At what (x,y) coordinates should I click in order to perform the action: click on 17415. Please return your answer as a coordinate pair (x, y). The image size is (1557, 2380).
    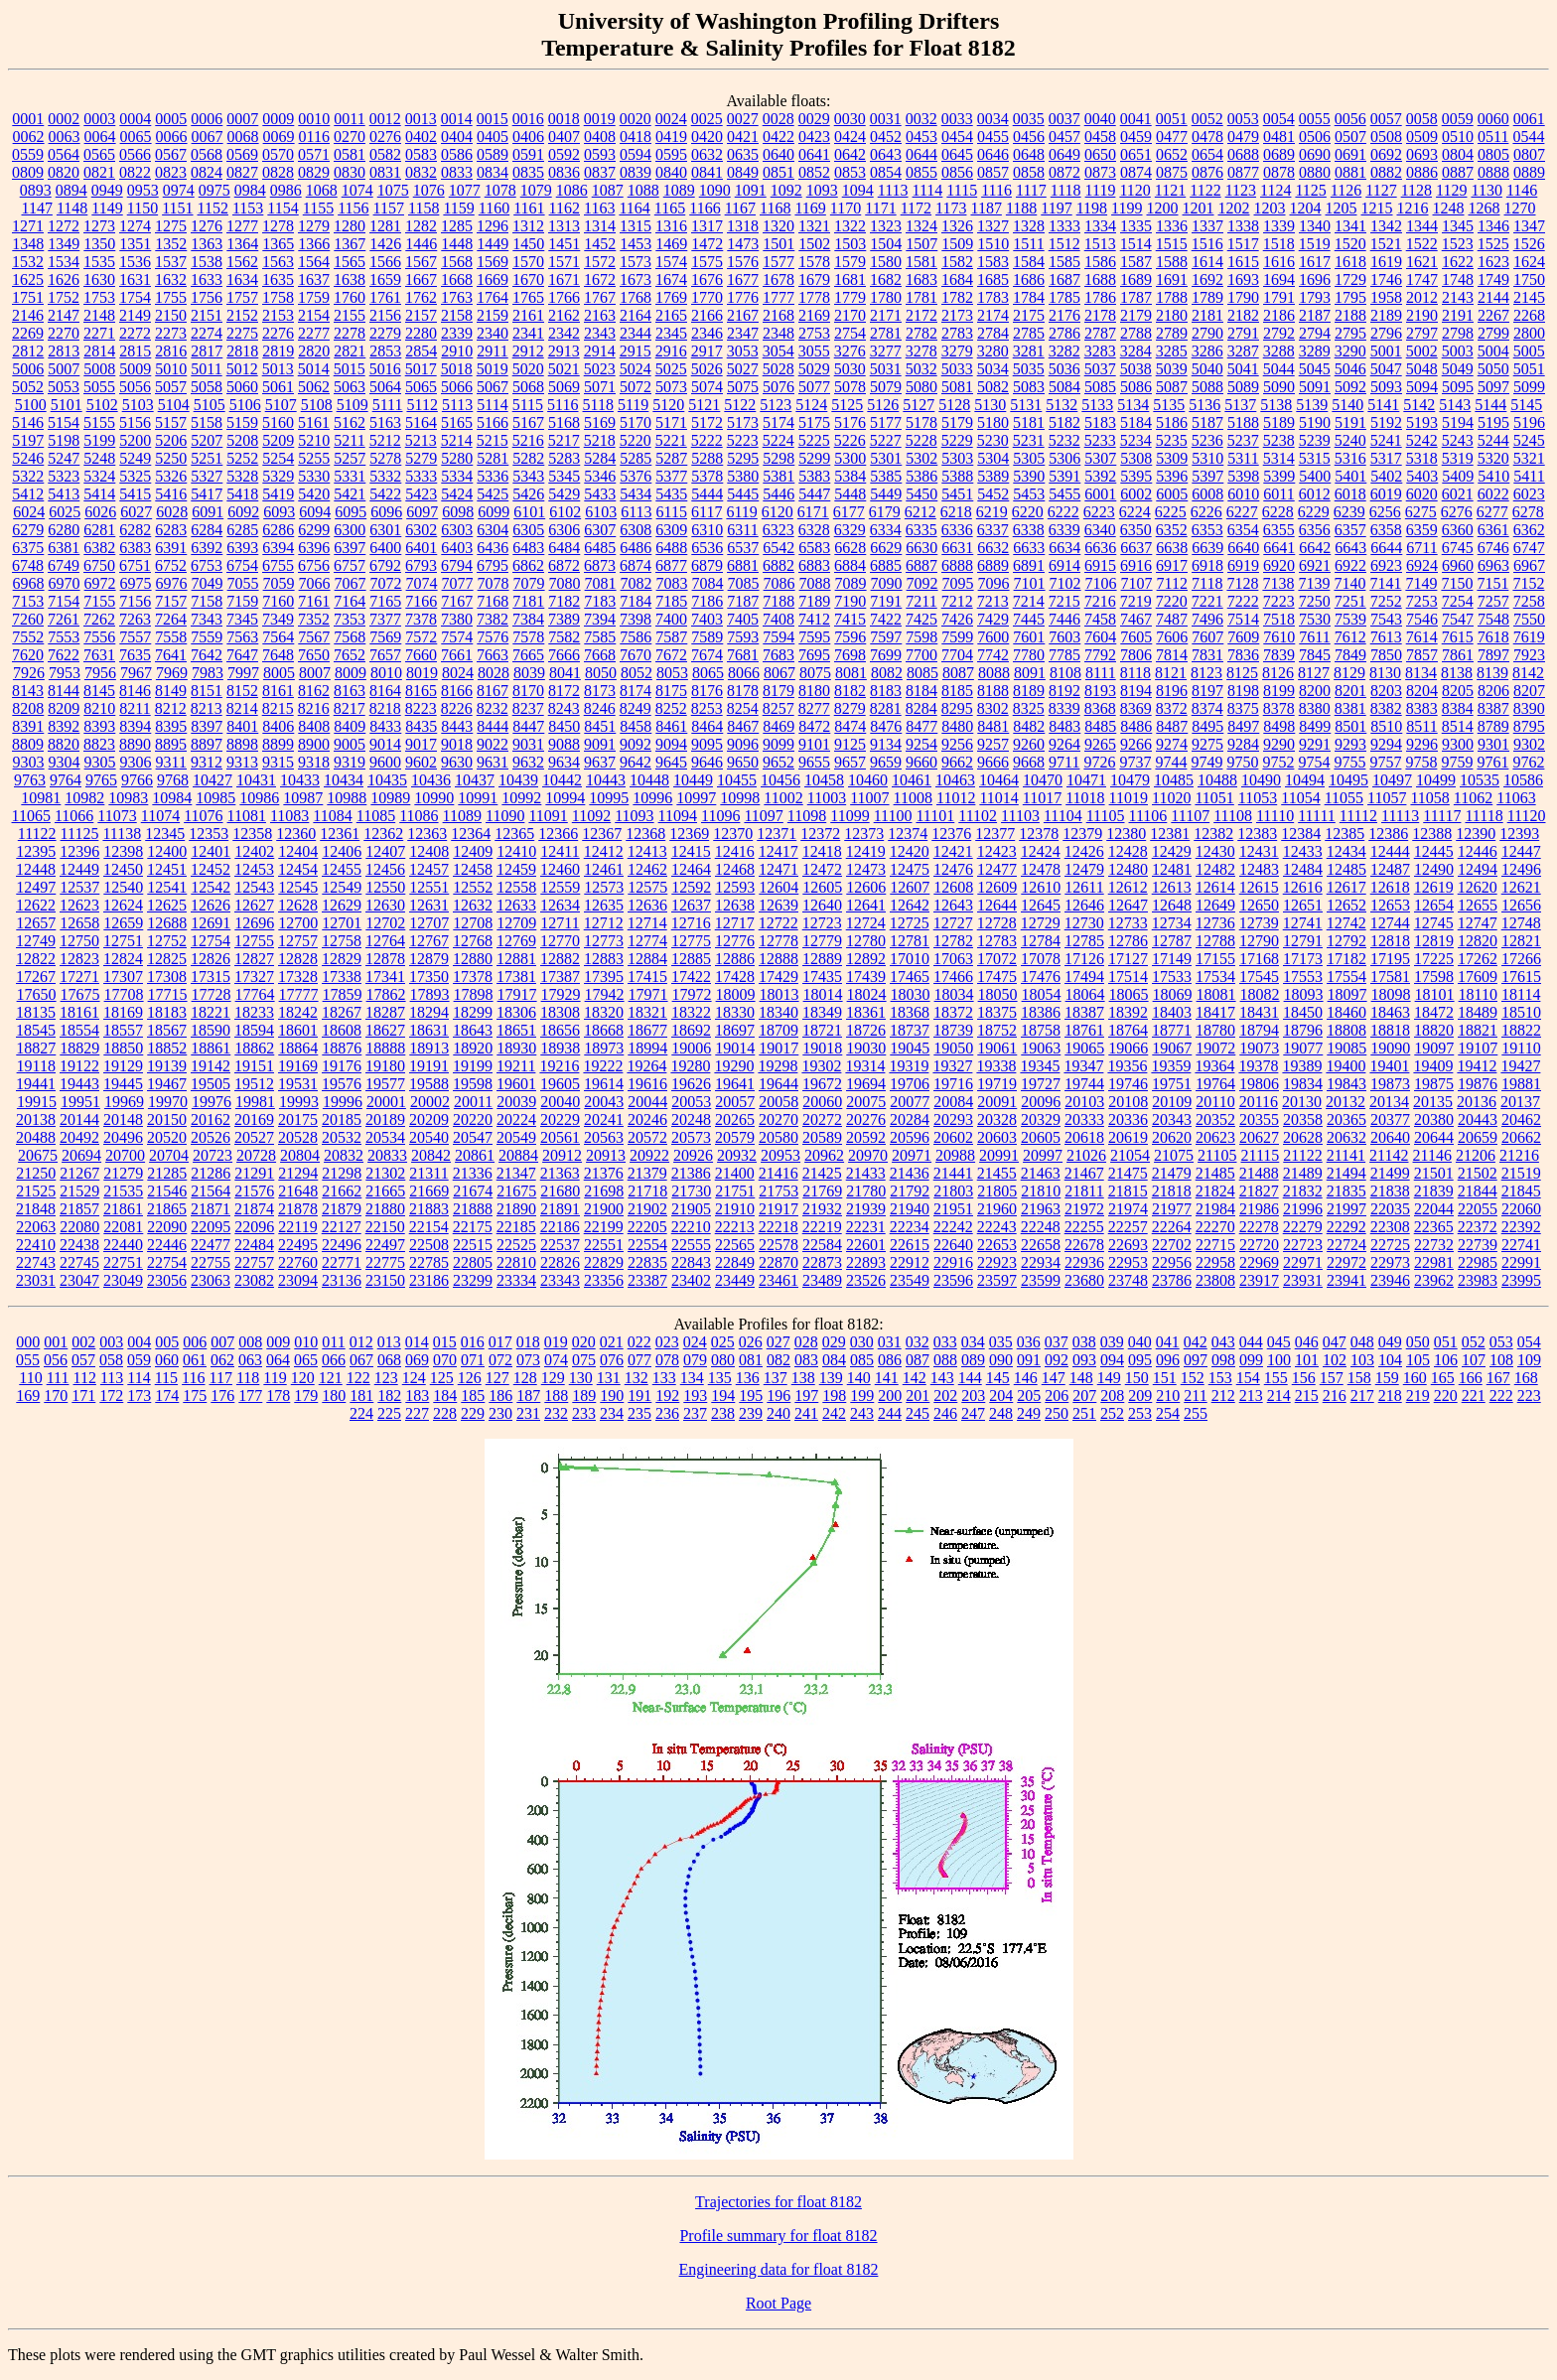
    Looking at the image, I should click on (647, 976).